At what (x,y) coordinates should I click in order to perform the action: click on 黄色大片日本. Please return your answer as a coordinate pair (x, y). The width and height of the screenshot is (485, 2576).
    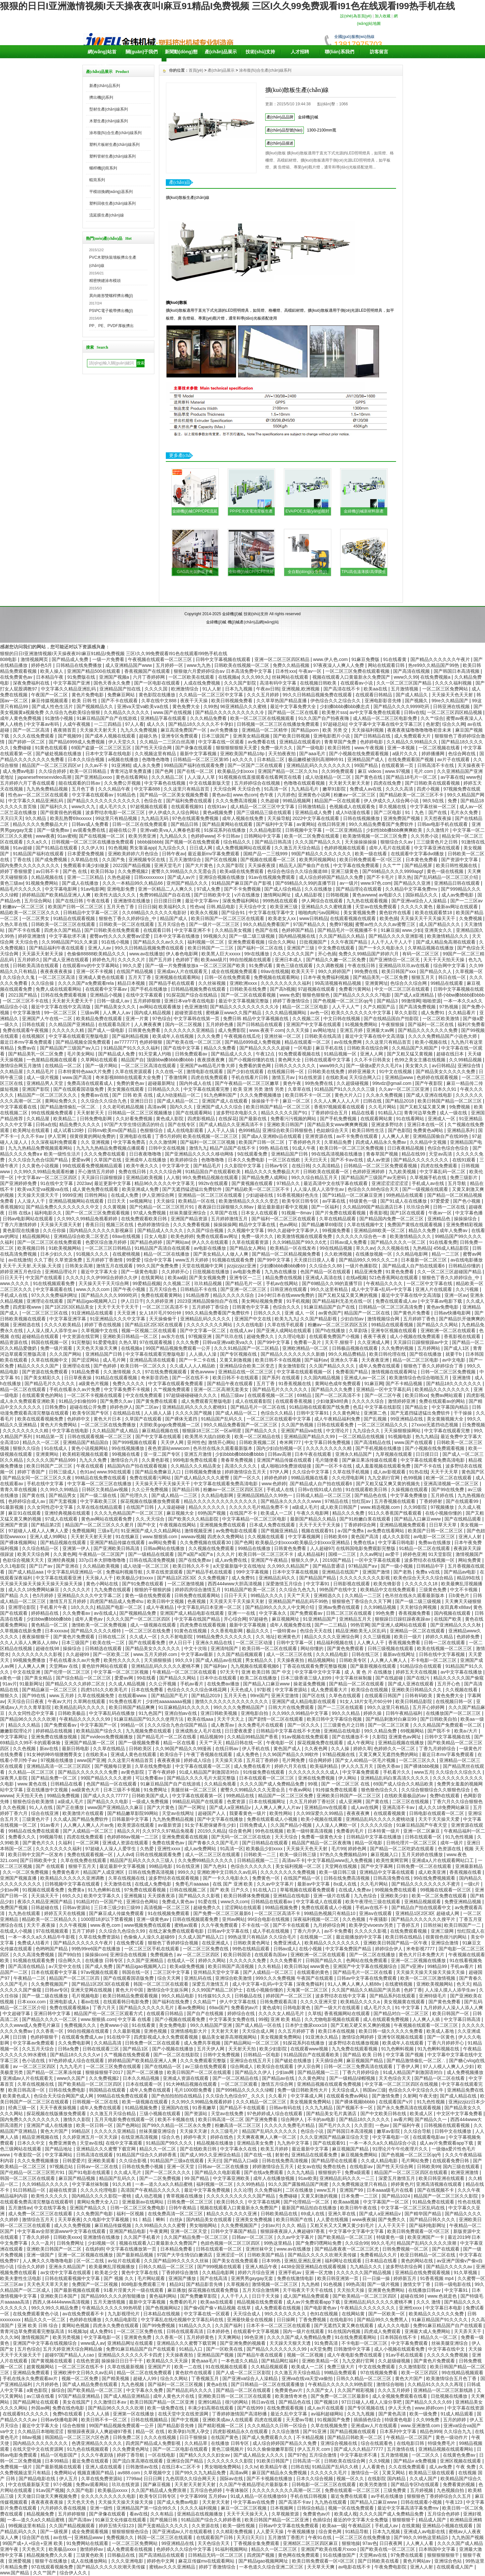
    Looking at the image, I should click on (108, 1418).